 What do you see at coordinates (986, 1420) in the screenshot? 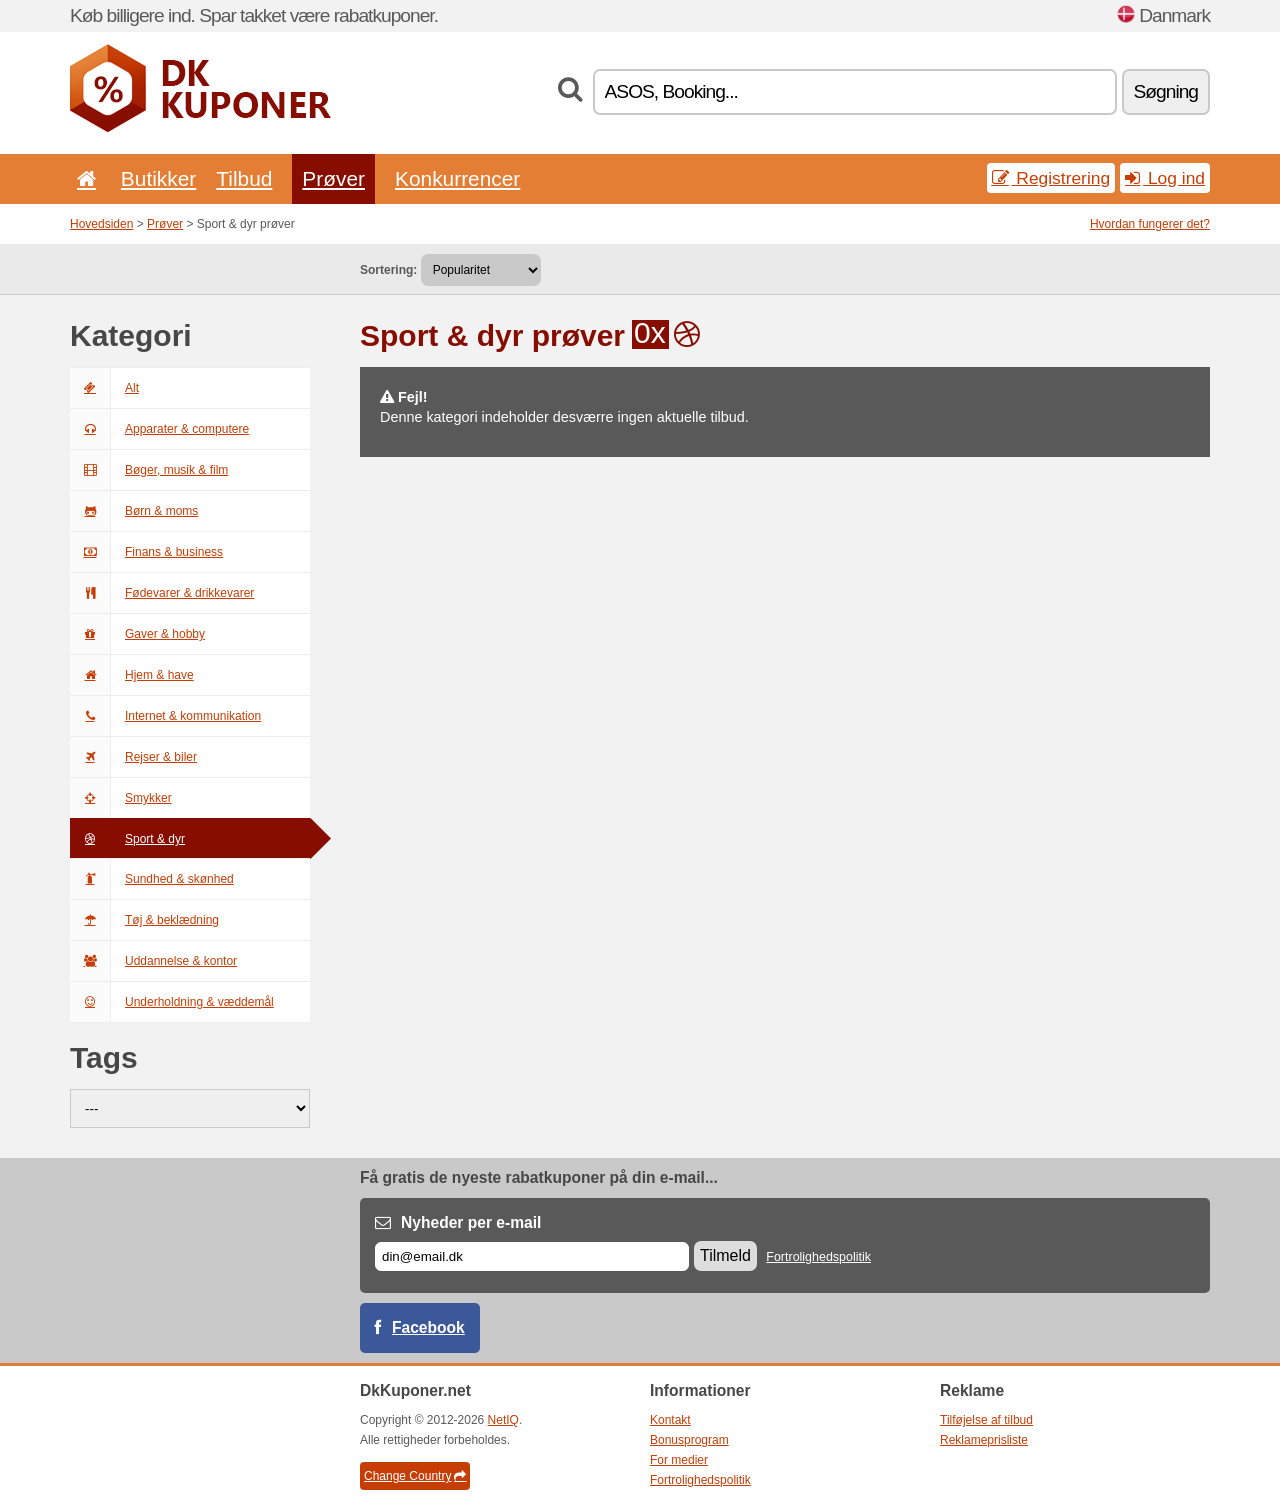
I see `Tilføjelse af tilbud` at bounding box center [986, 1420].